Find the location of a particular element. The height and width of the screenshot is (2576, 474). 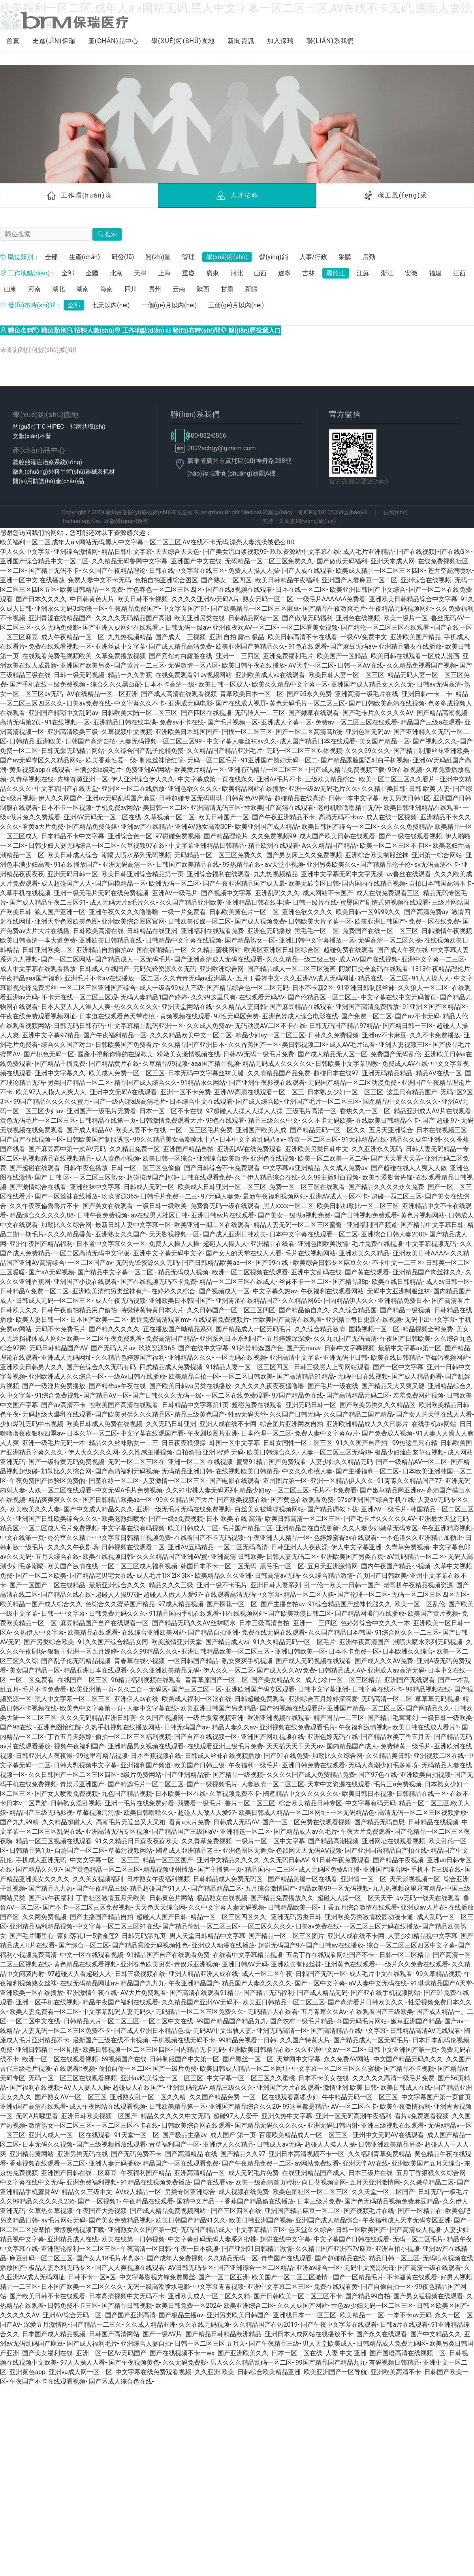

成人午夜网站在线观看视频 is located at coordinates (107, 2106).